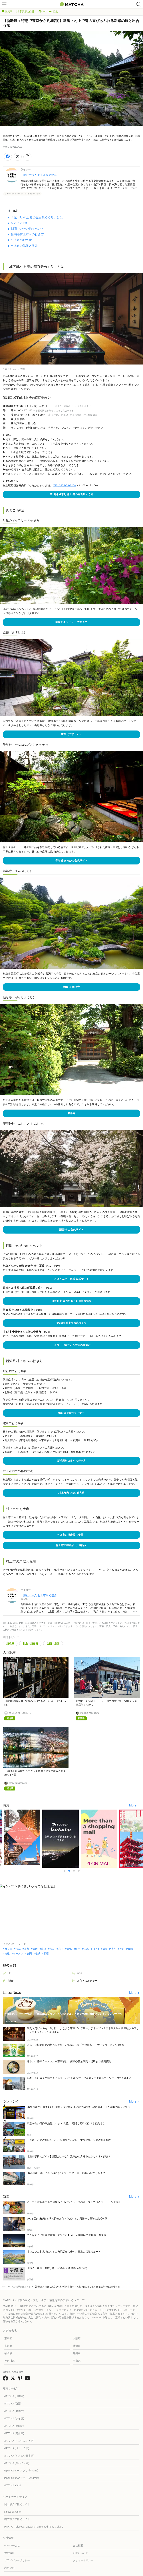 The image size is (143, 2576). Describe the element at coordinates (17, 2519) in the screenshot. I see `鳴門市公式観光サイト` at that location.